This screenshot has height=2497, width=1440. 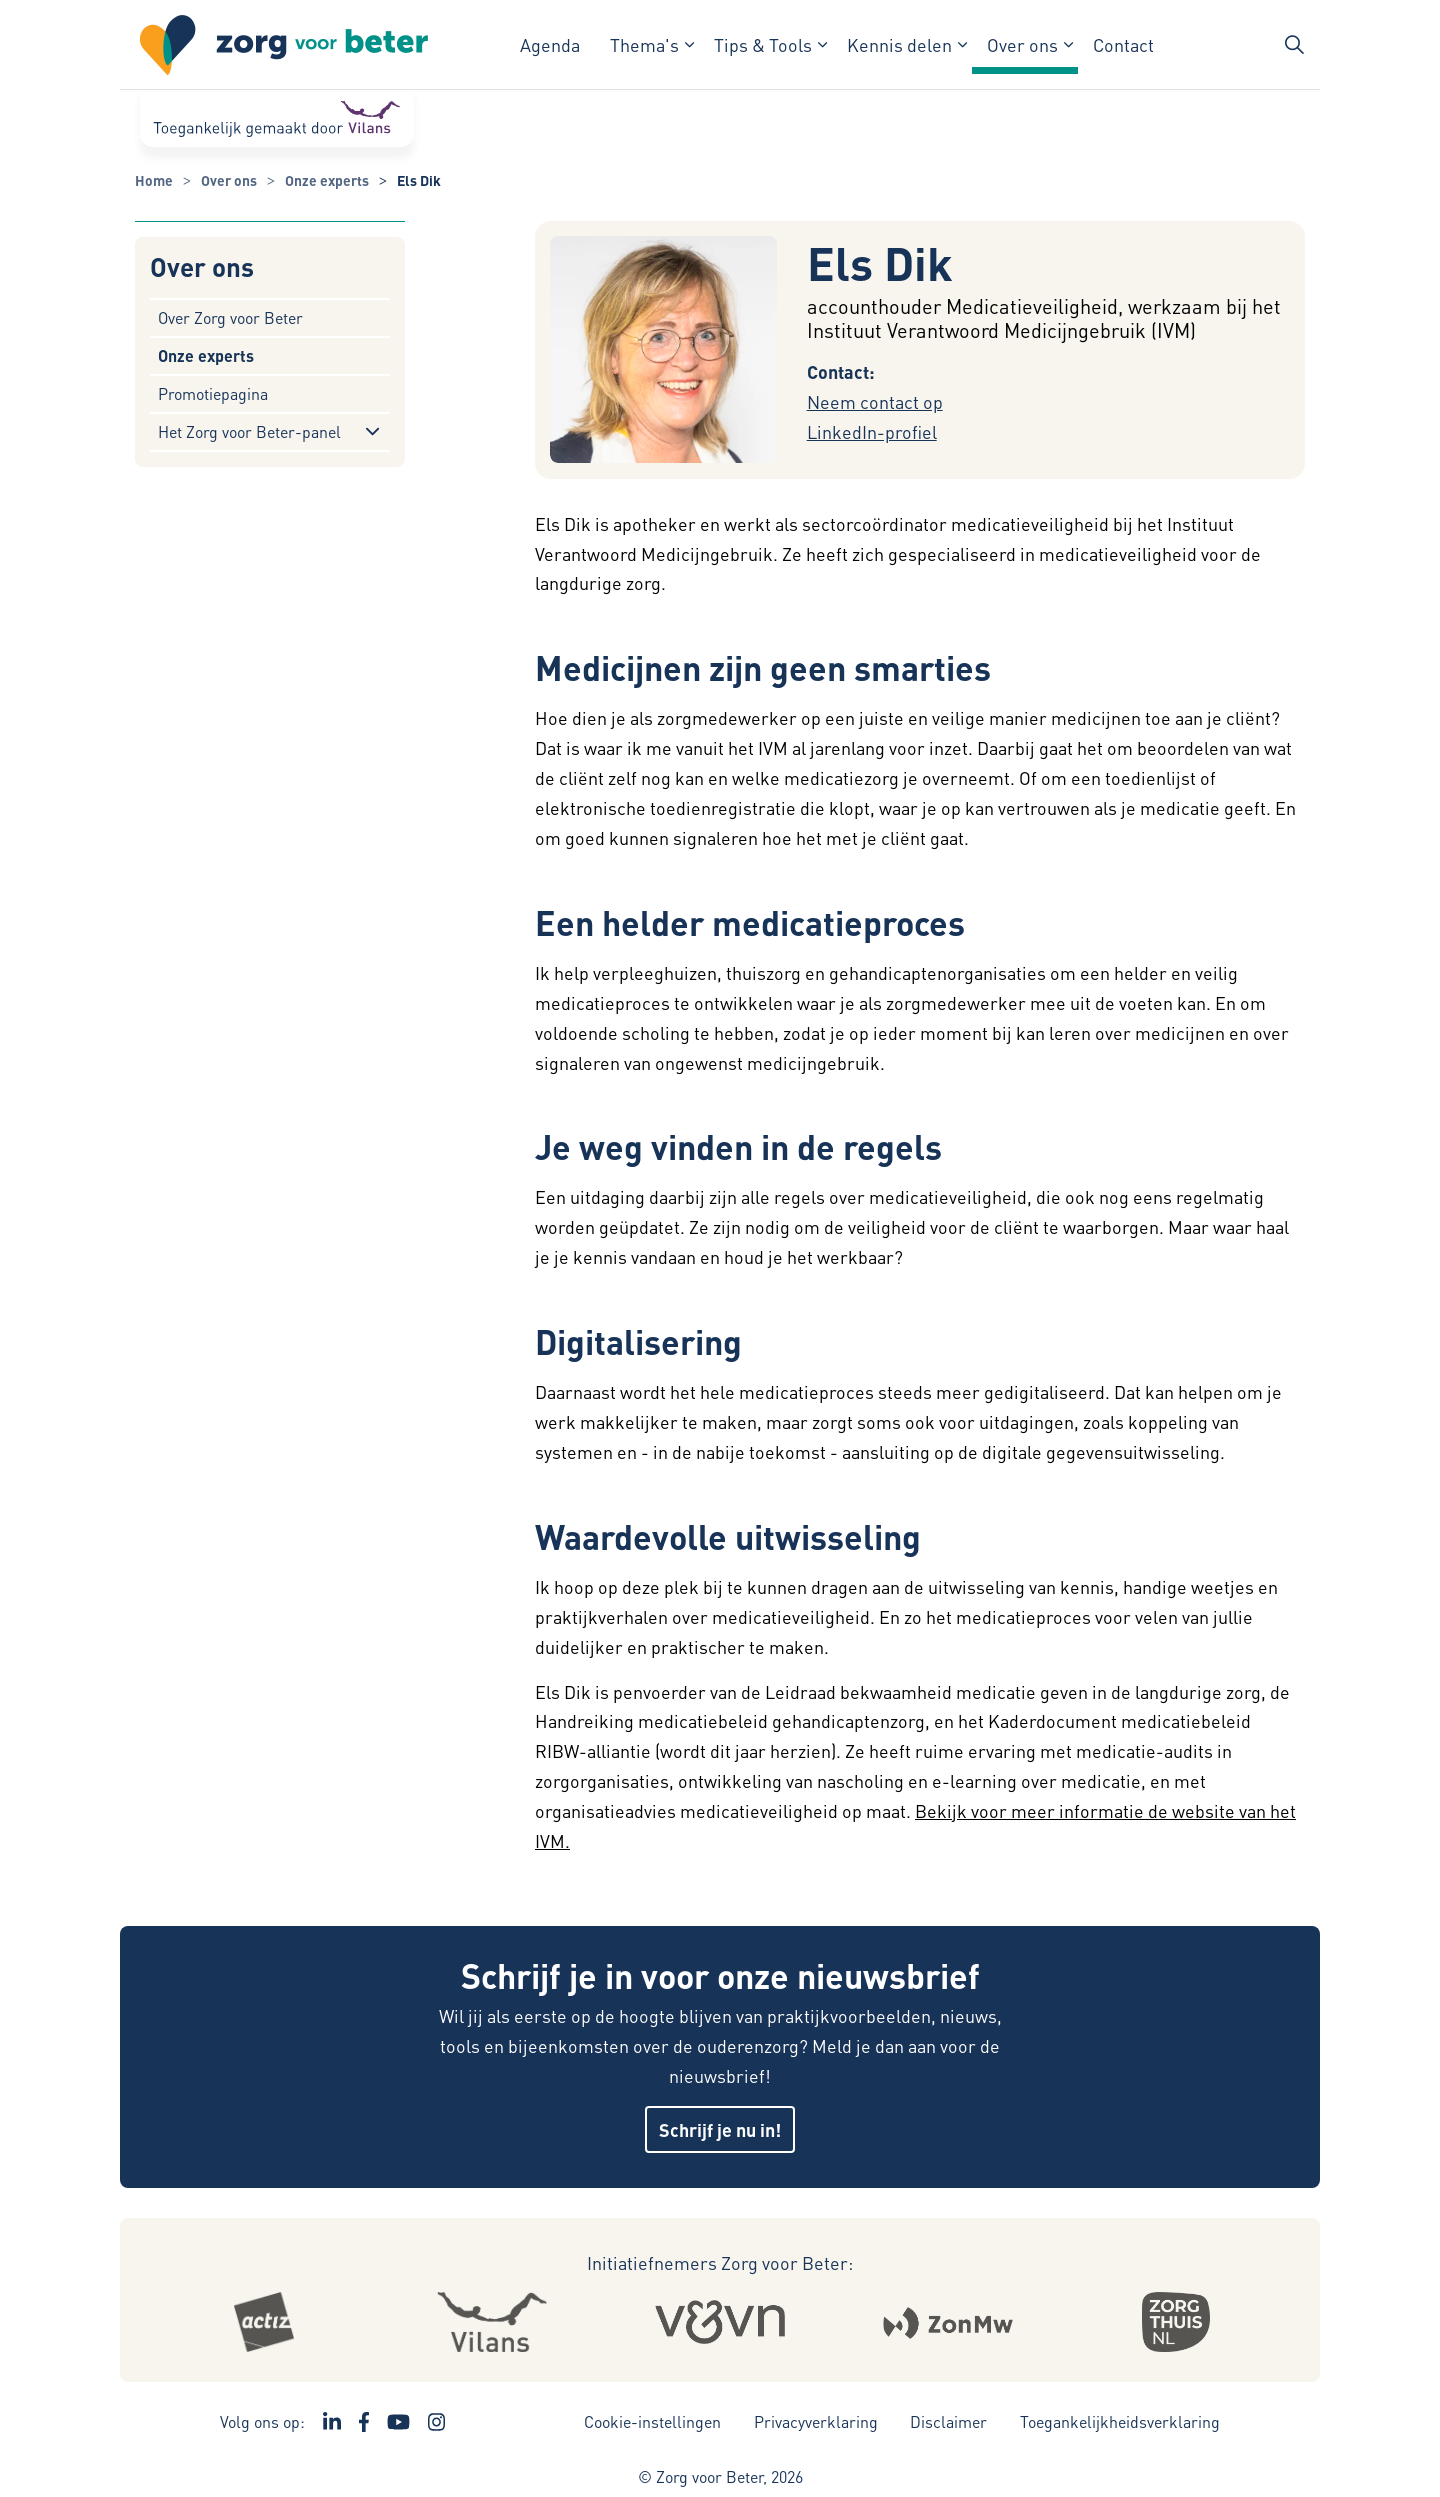 What do you see at coordinates (492, 2322) in the screenshot?
I see `[Logo Vilans - Externe link opent in nieuw venster]` at bounding box center [492, 2322].